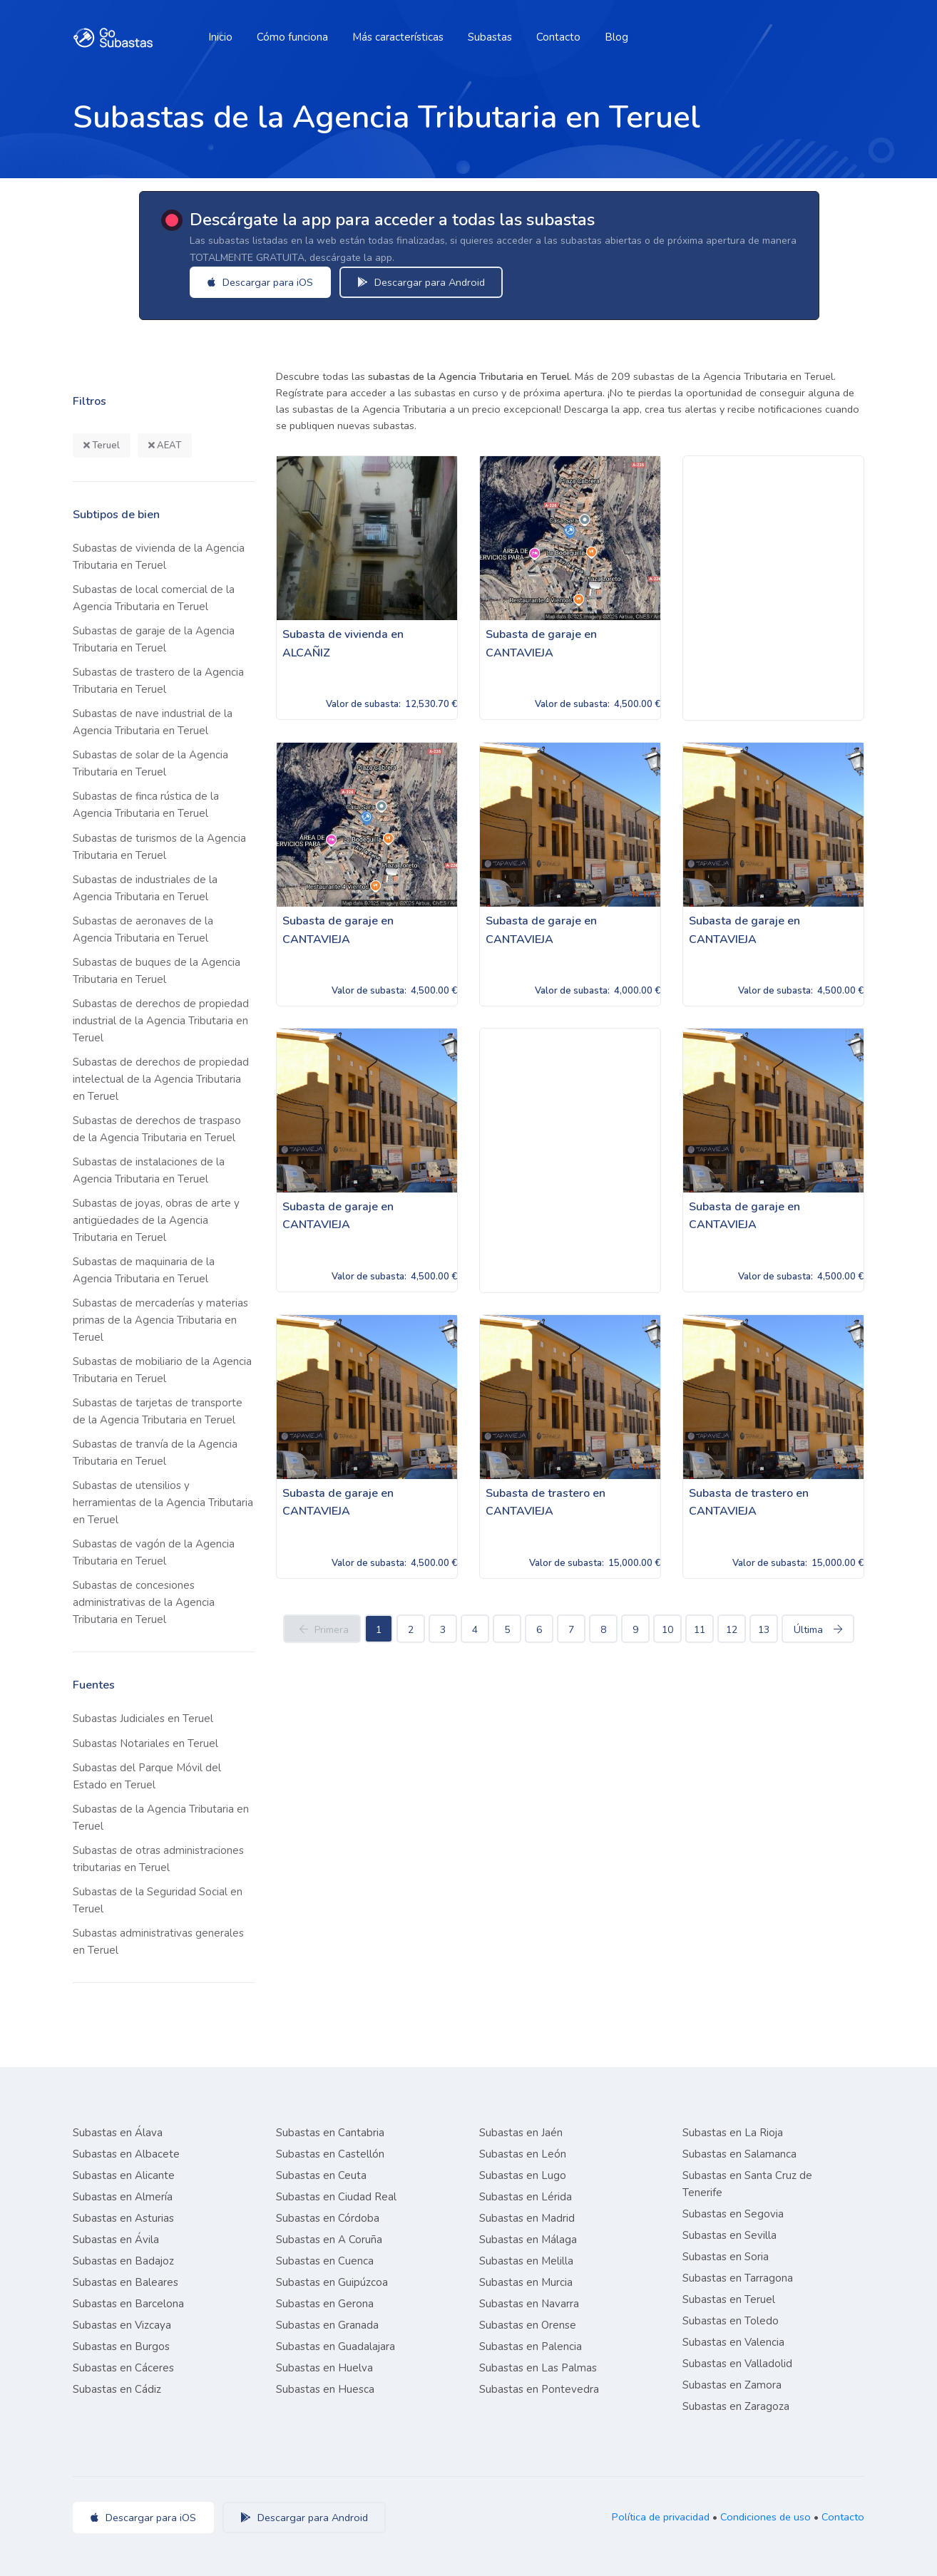 The image size is (937, 2576). Describe the element at coordinates (731, 1630) in the screenshot. I see `12` at that location.